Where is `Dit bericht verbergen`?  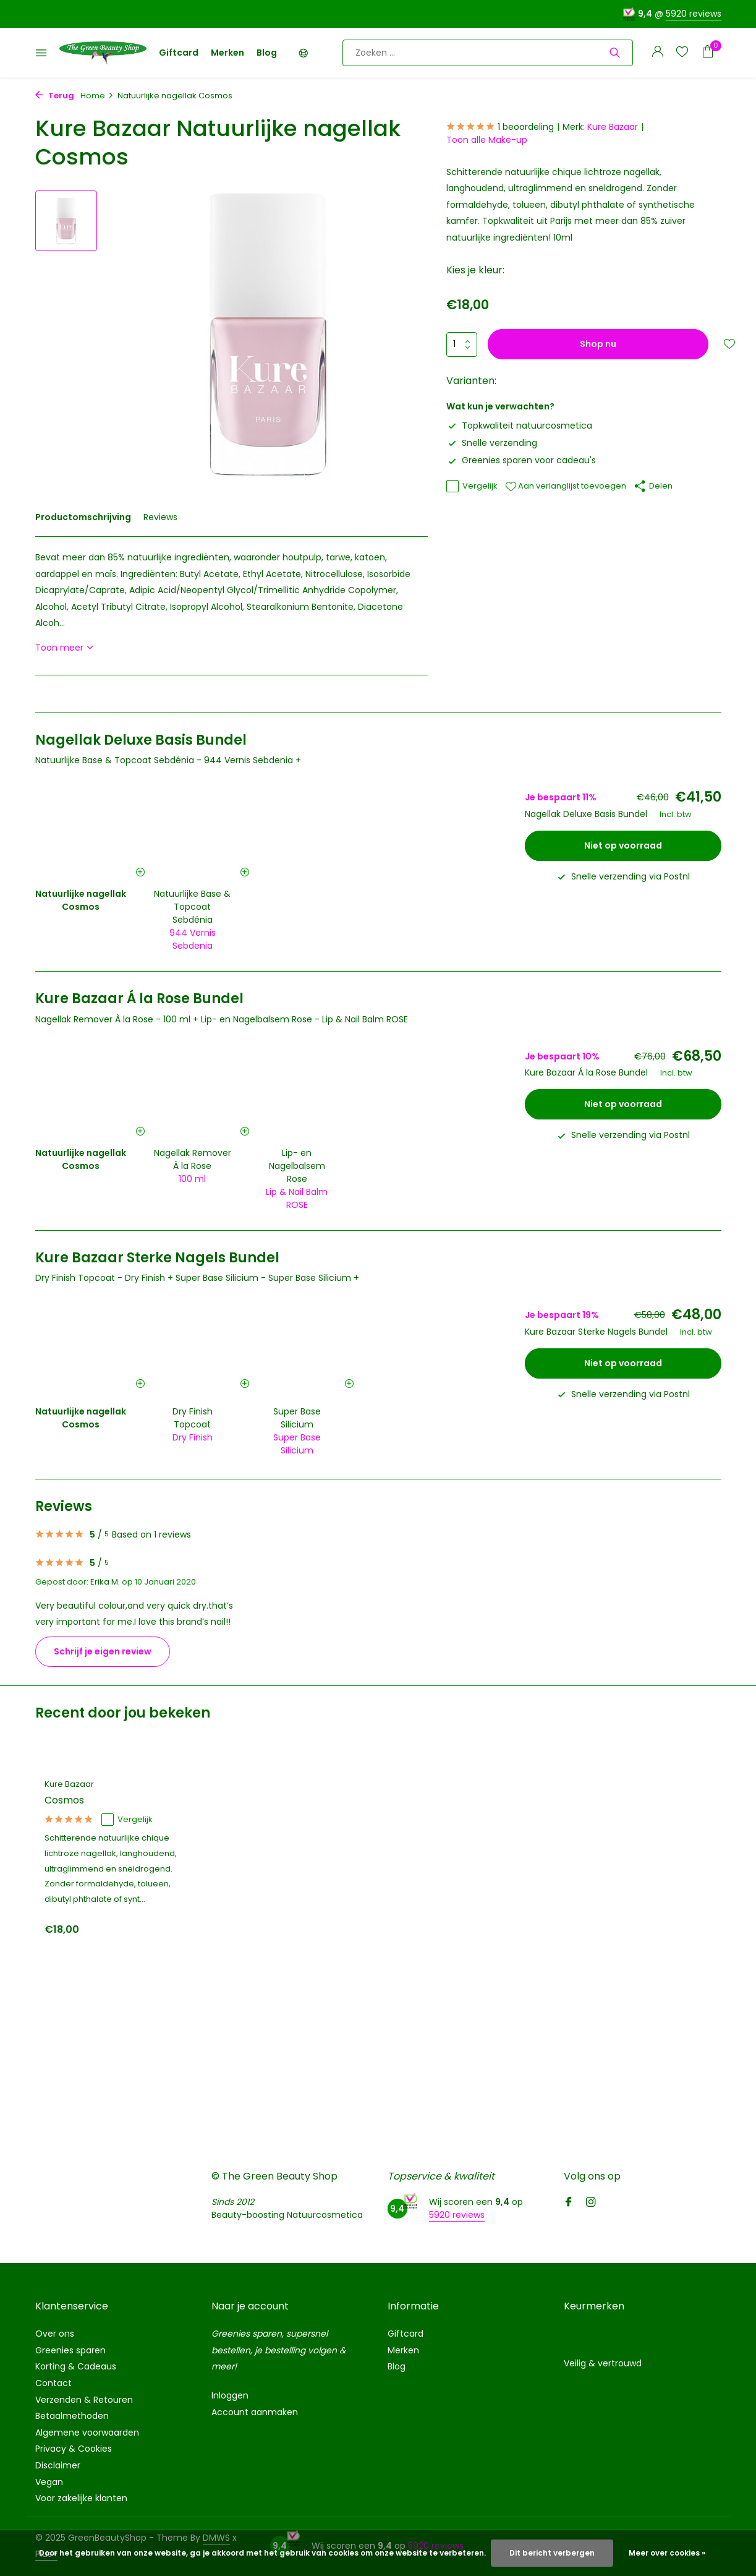
Dit bericht verbergen is located at coordinates (552, 2553).